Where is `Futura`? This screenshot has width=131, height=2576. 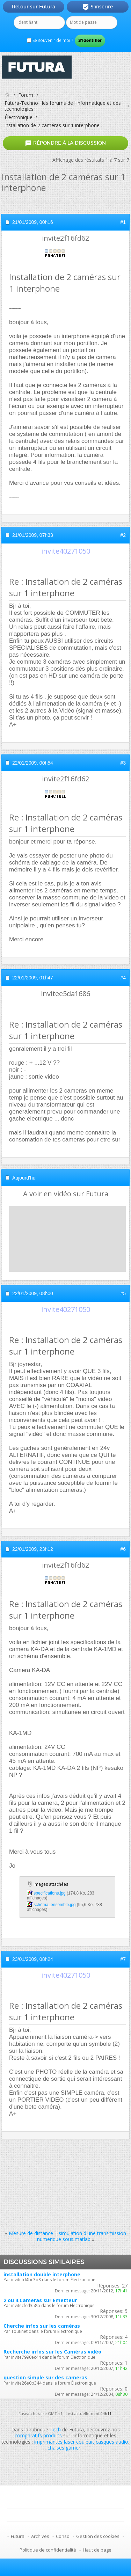 Futura is located at coordinates (17, 2536).